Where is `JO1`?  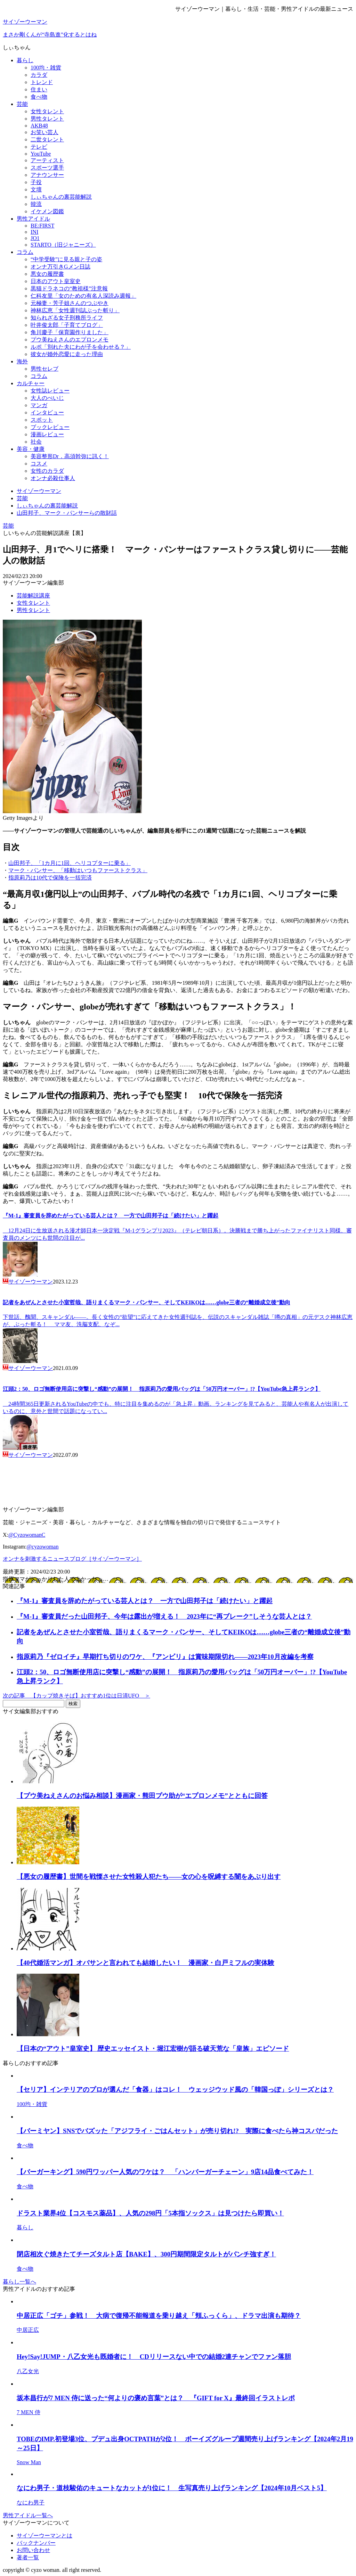
JO1 is located at coordinates (35, 238).